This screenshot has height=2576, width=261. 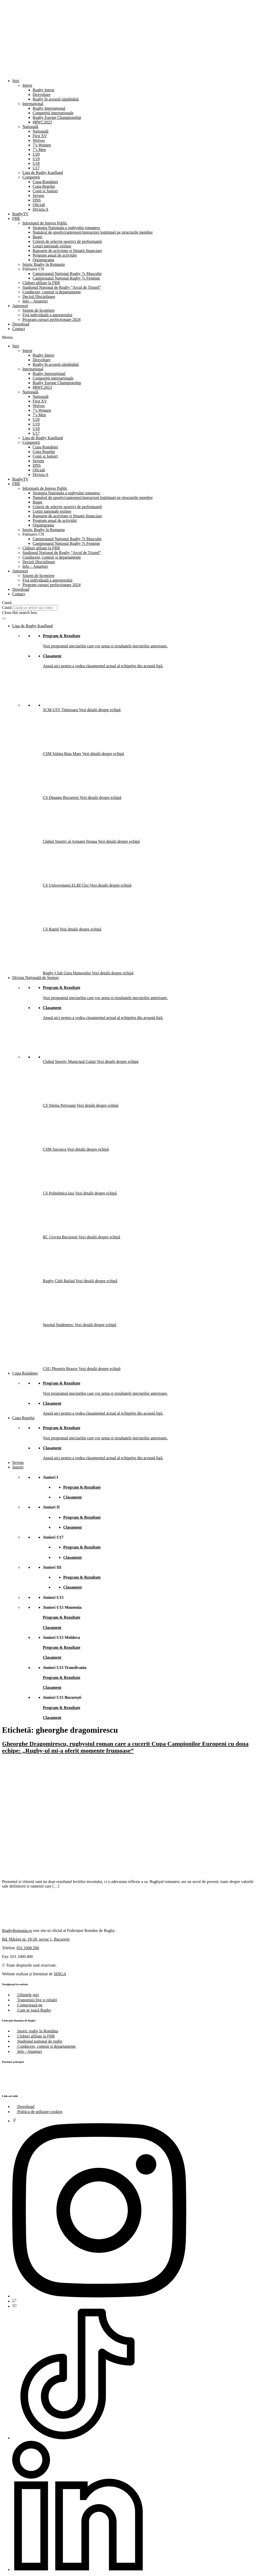 What do you see at coordinates (15, 81) in the screenshot?
I see `Știri` at bounding box center [15, 81].